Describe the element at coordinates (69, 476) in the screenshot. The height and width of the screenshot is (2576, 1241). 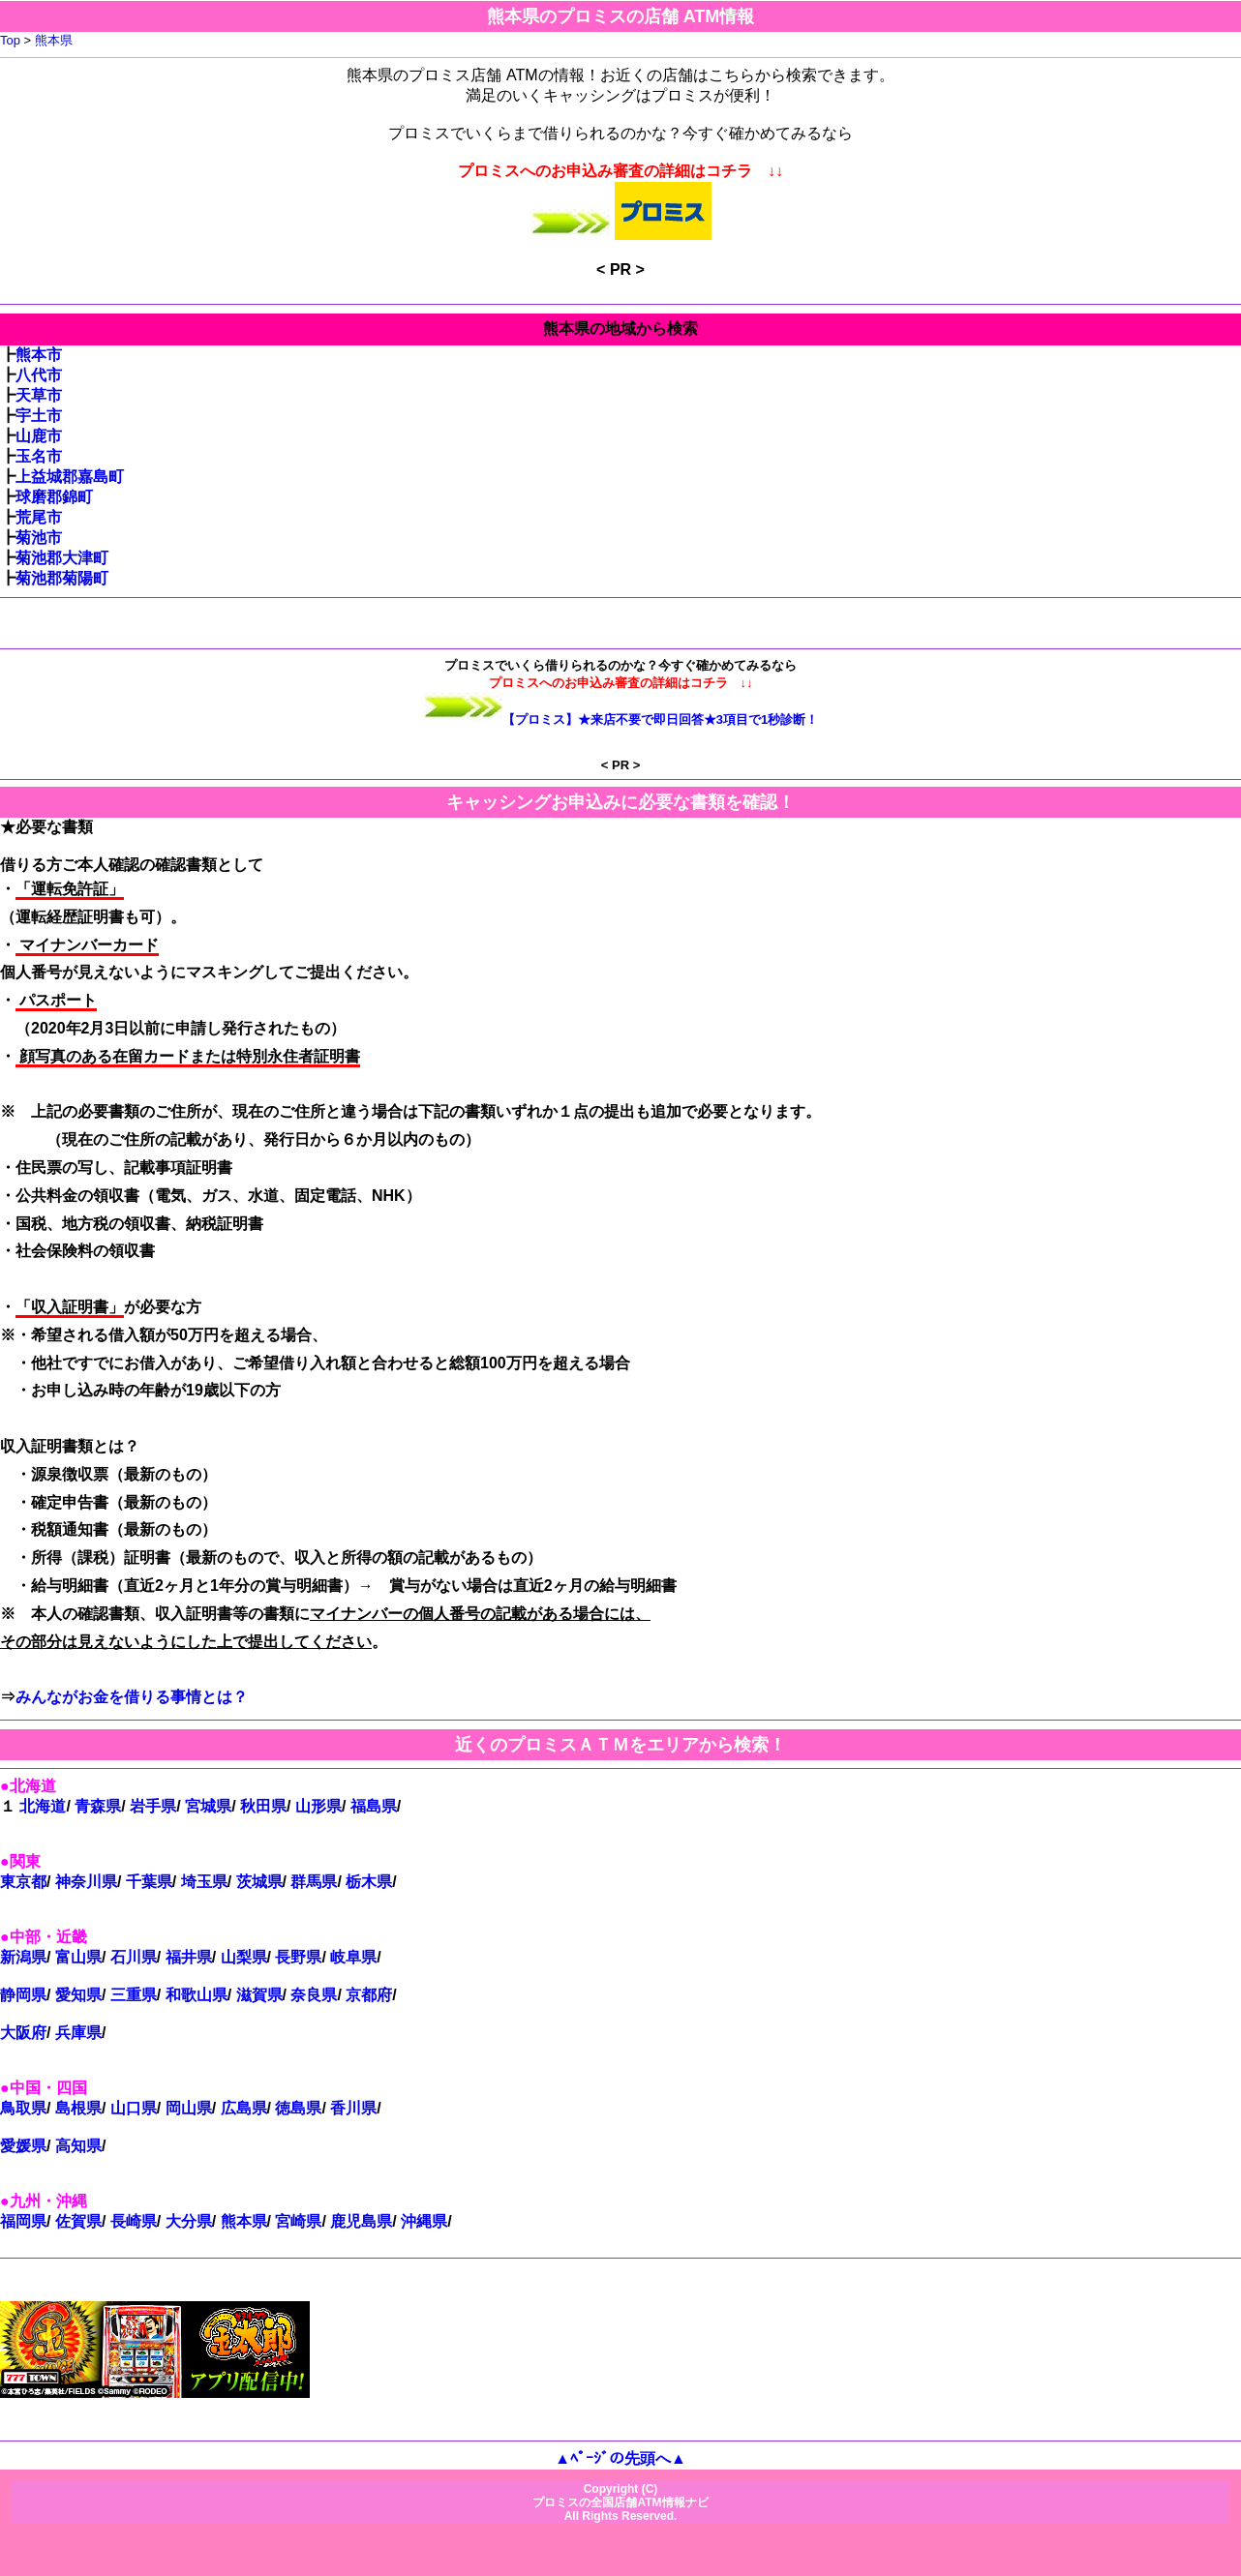
I see `上益城郡嘉島町` at that location.